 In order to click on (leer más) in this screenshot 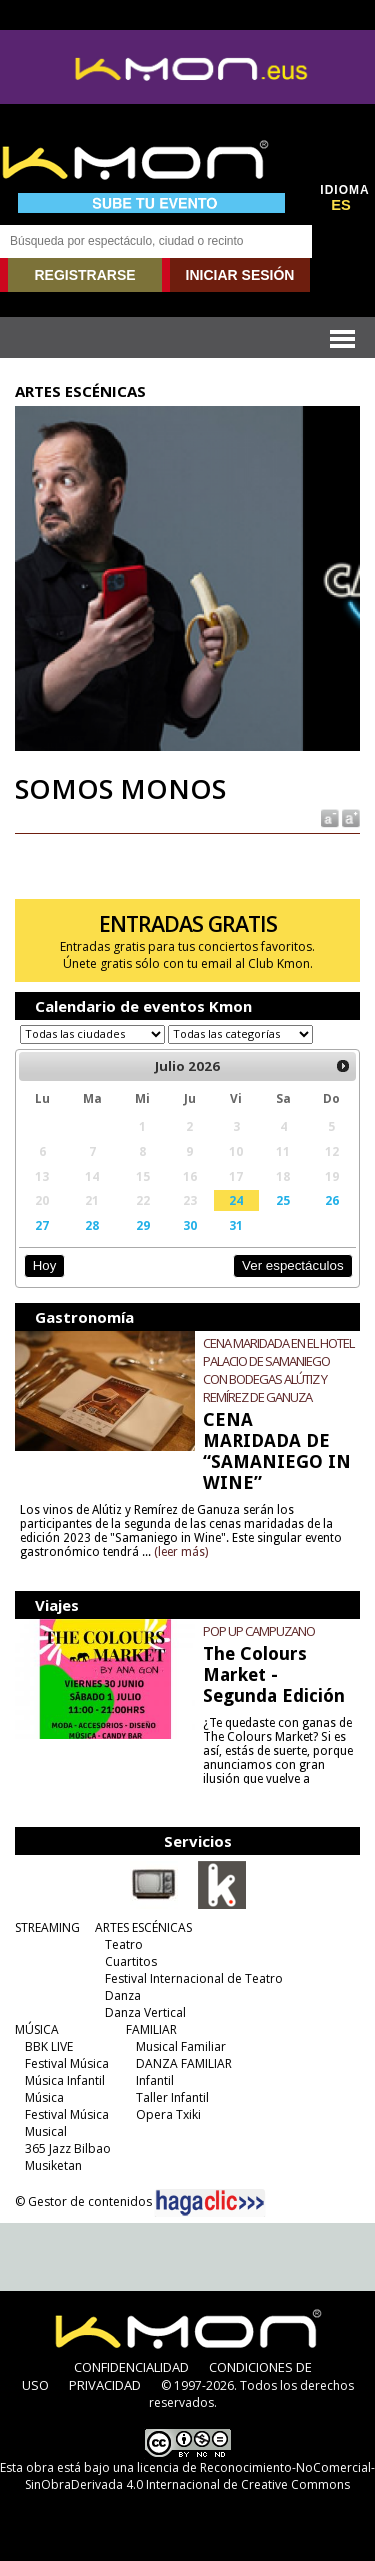, I will do `click(181, 1552)`.